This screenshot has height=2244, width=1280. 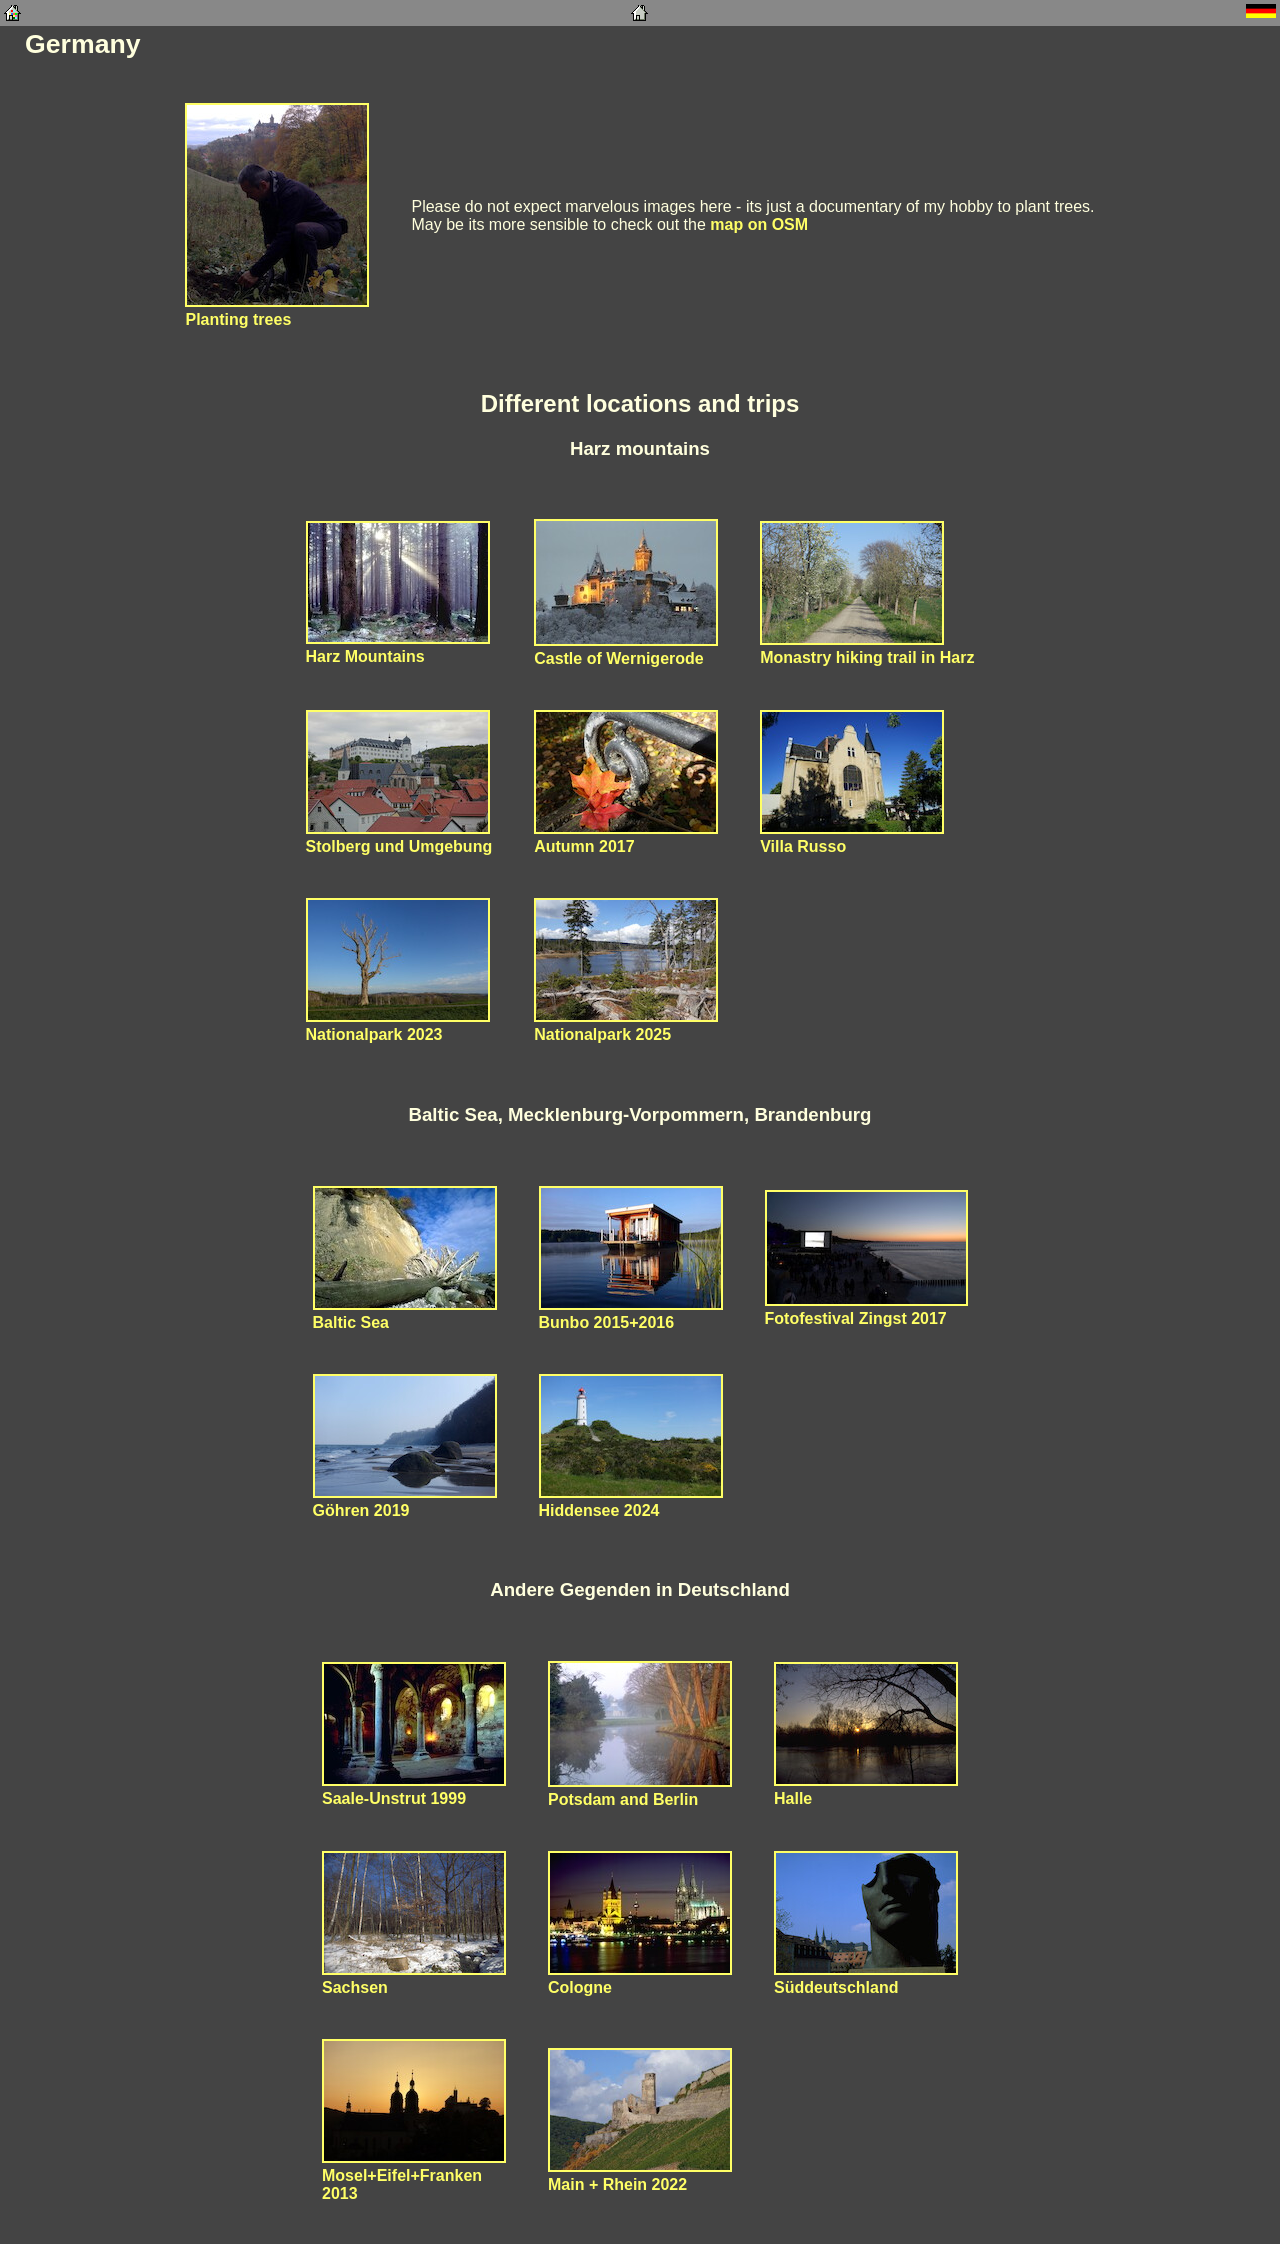 What do you see at coordinates (398, 647) in the screenshot?
I see `Harz Mountains` at bounding box center [398, 647].